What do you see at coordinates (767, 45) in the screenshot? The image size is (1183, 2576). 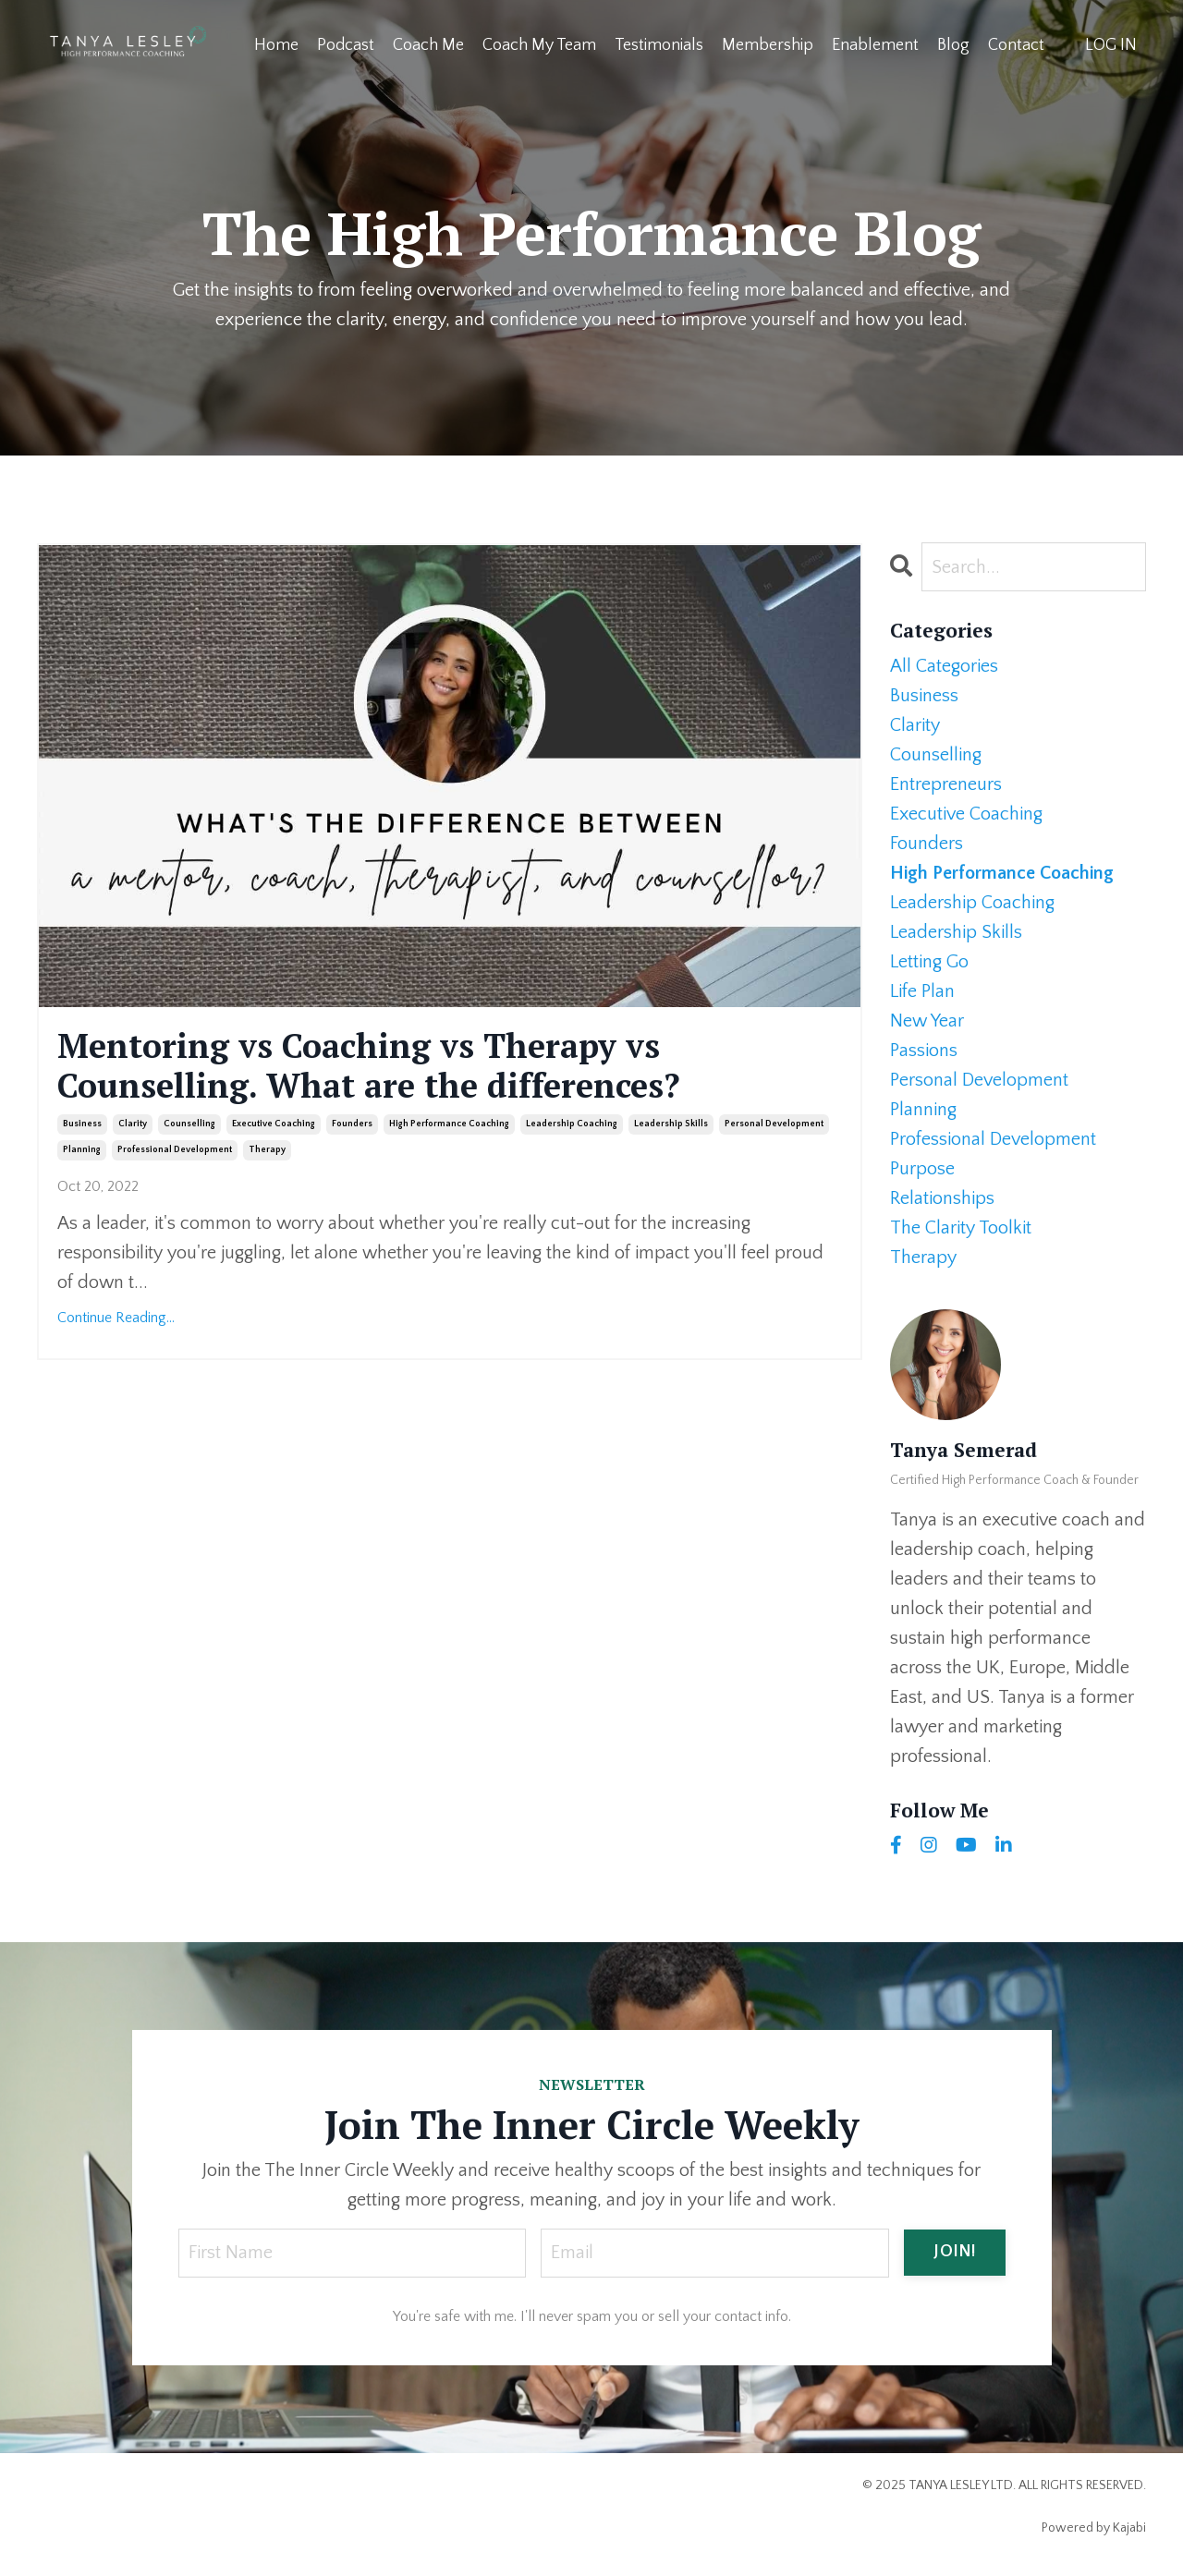 I see `Membership` at bounding box center [767, 45].